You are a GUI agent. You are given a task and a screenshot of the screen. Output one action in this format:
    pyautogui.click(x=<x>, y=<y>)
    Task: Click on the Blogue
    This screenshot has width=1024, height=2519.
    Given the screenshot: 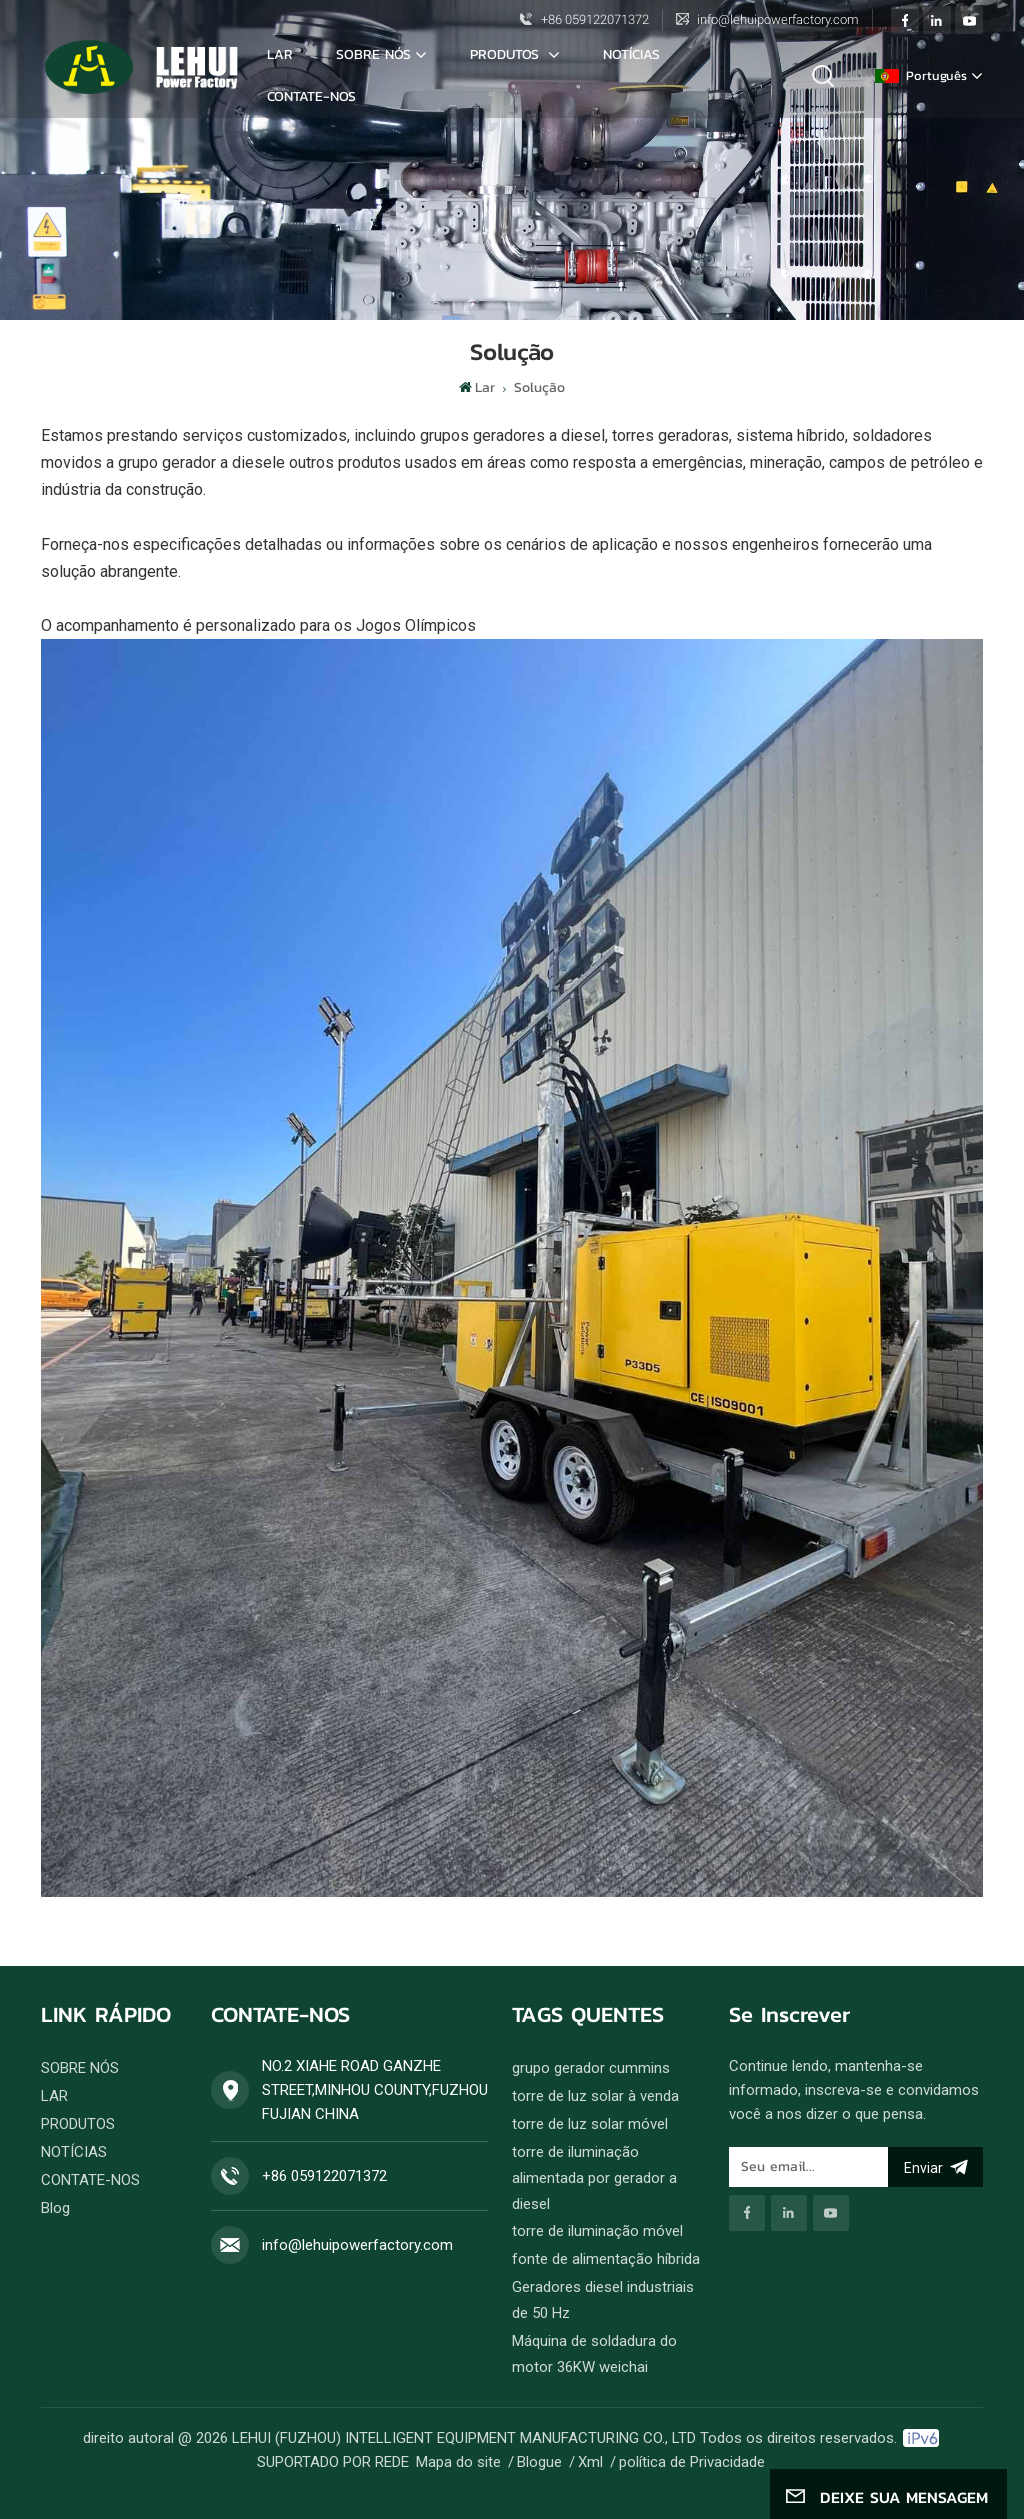 What is the action you would take?
    pyautogui.click(x=539, y=2462)
    